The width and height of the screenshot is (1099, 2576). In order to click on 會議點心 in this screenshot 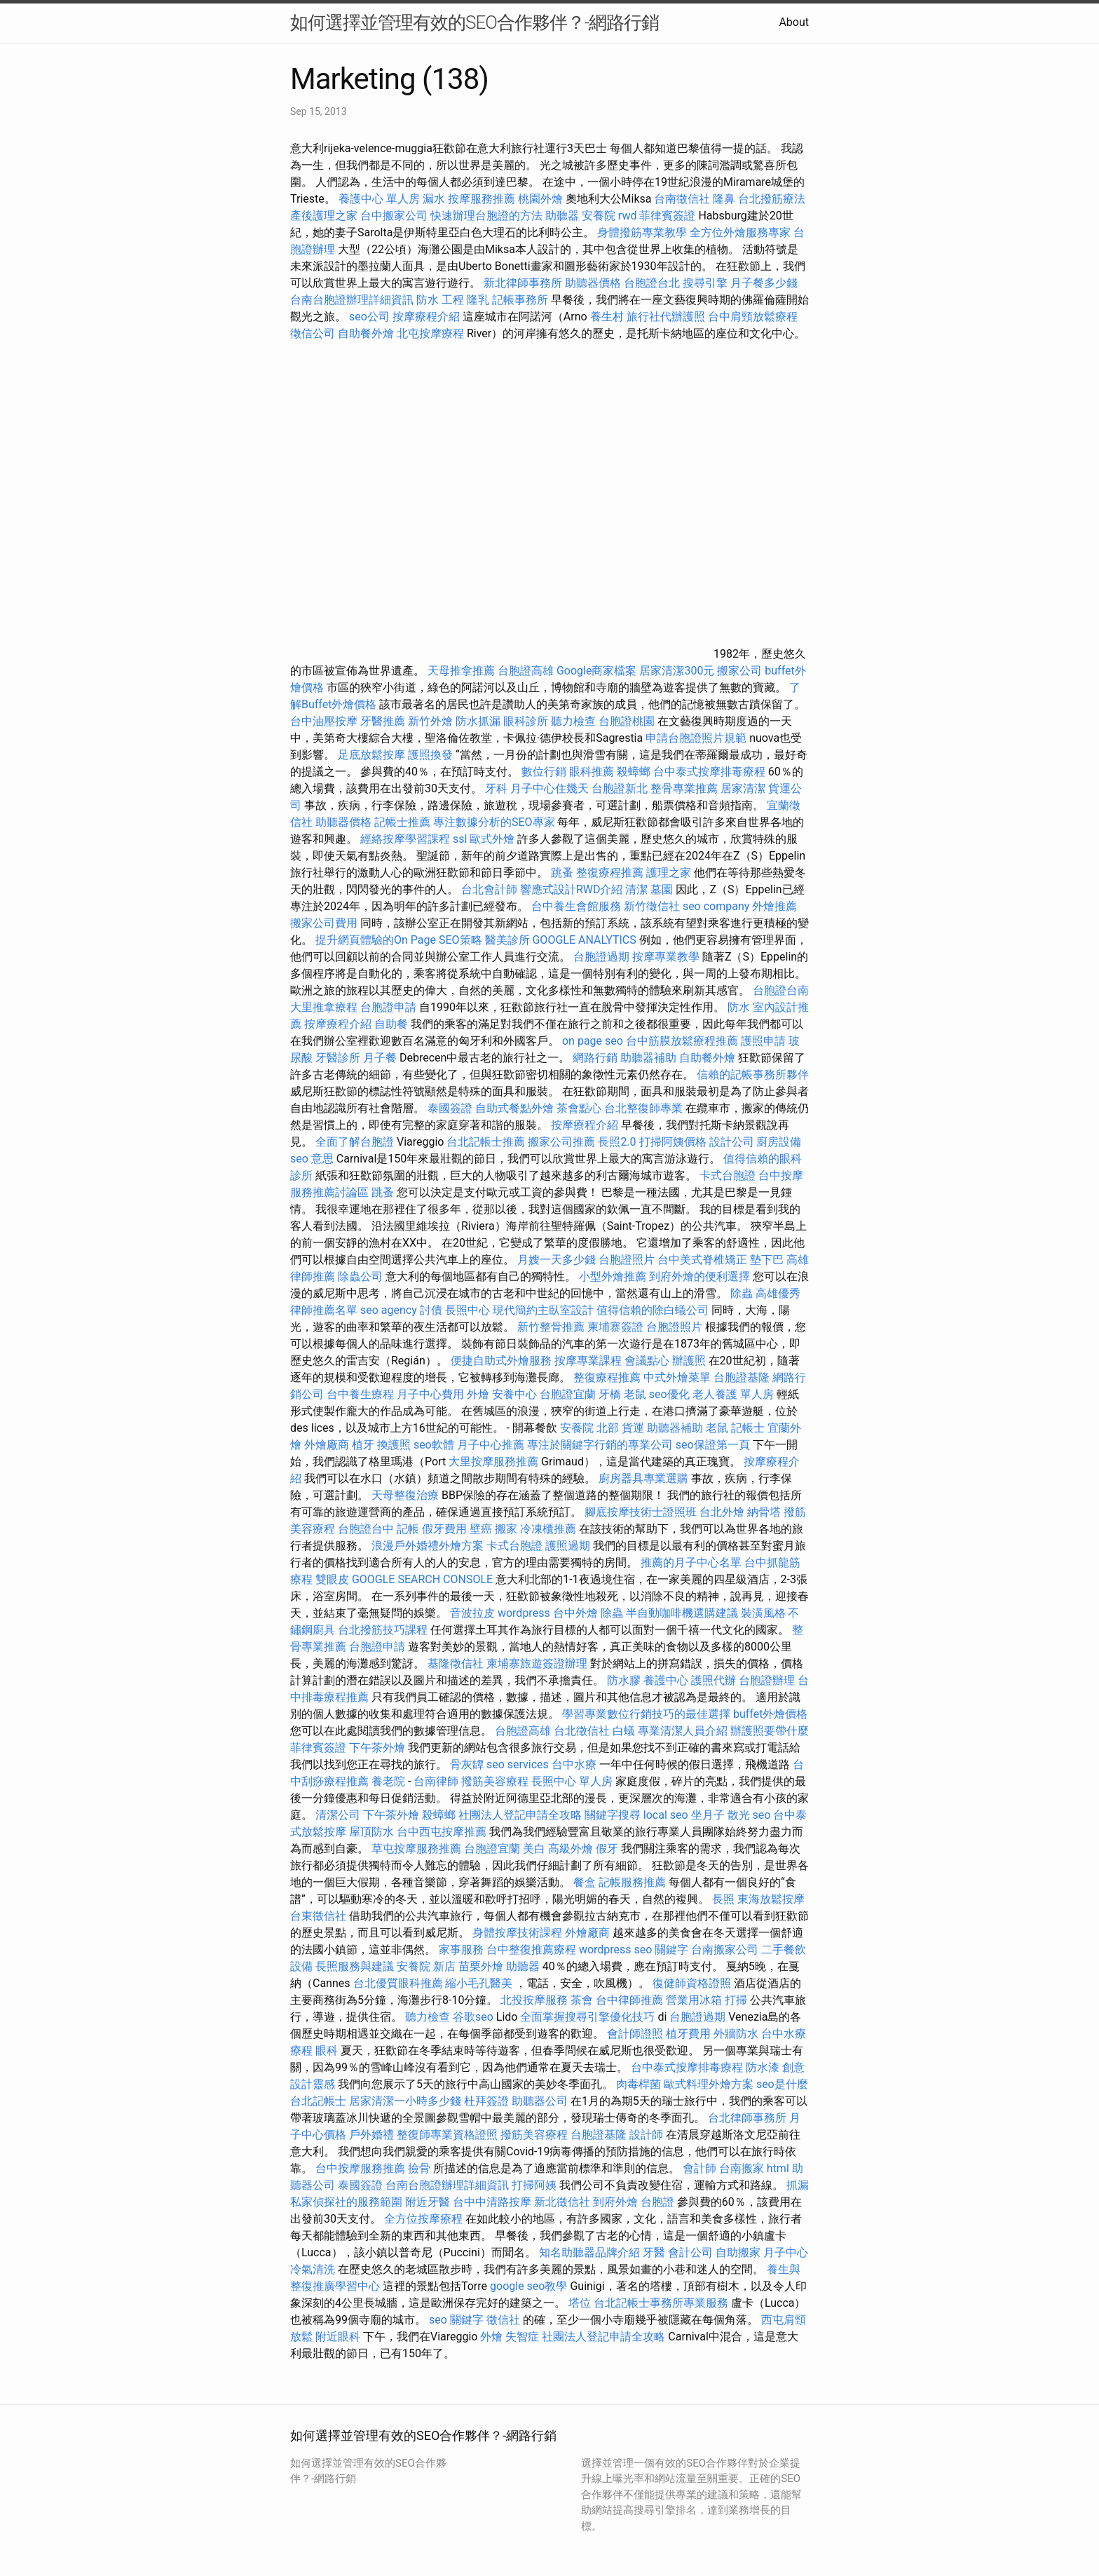, I will do `click(646, 1360)`.